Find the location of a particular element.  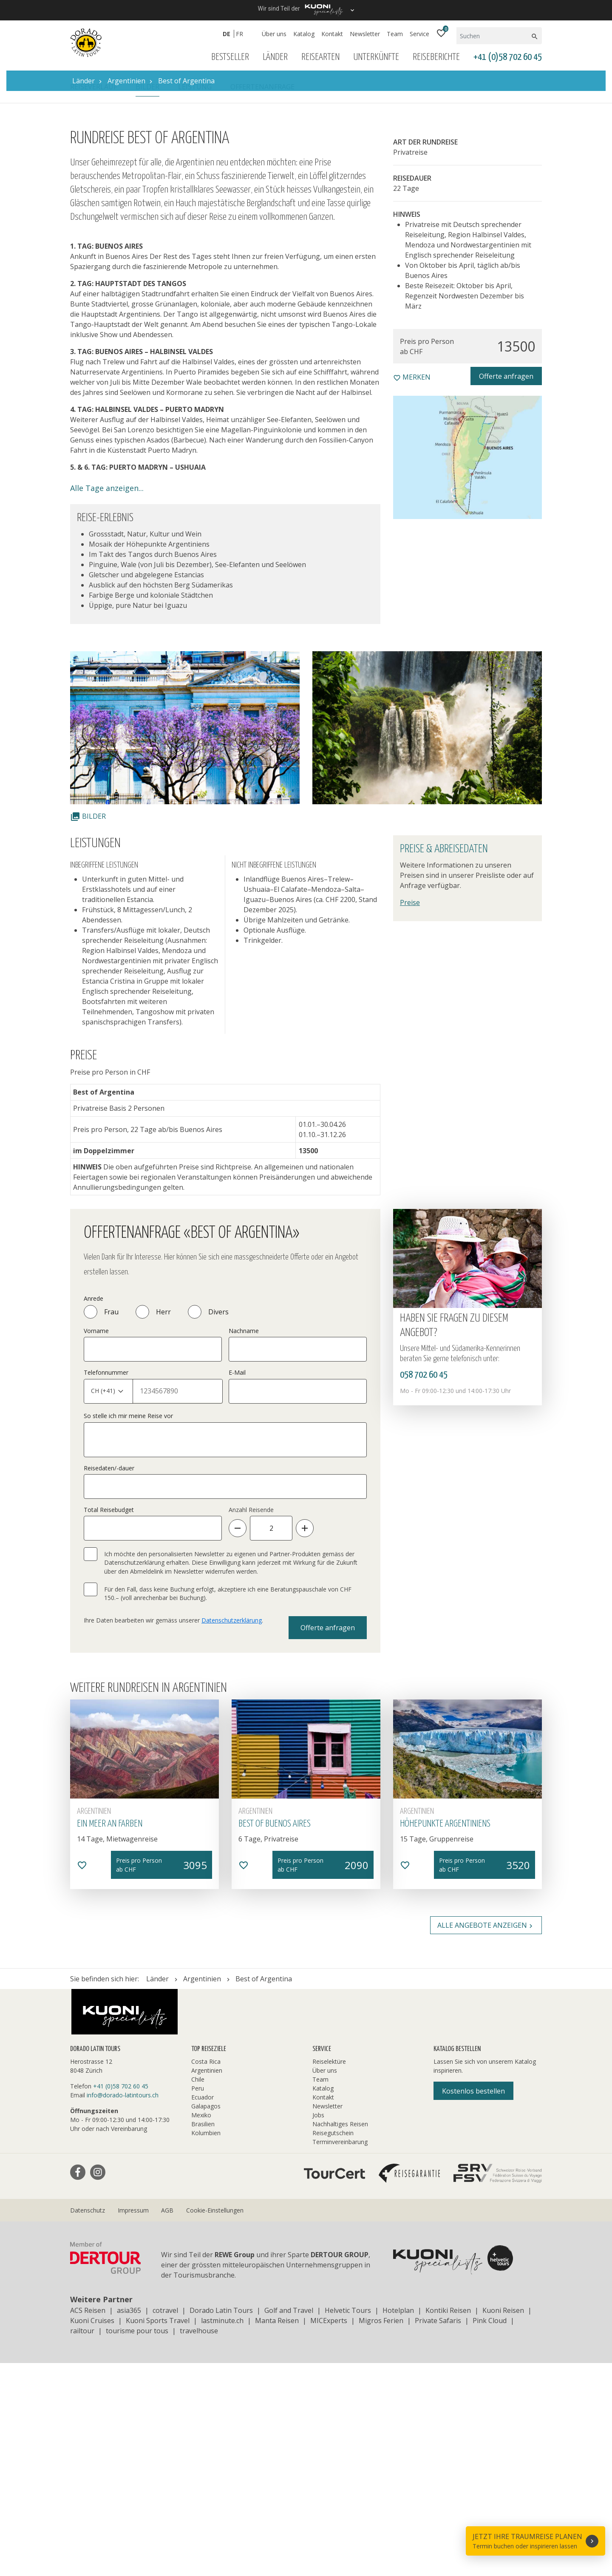

Alle Angebote anzeigen is located at coordinates (486, 2138).